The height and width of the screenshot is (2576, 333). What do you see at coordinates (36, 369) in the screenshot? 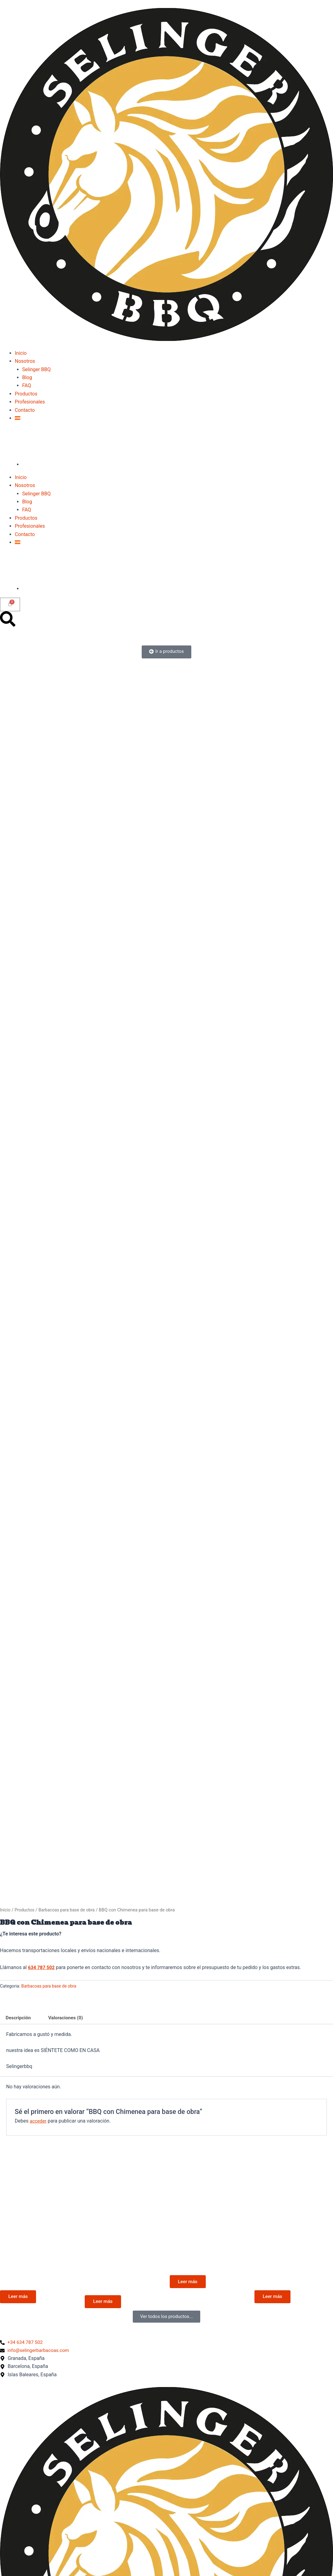
I see `Selinger BBQ` at bounding box center [36, 369].